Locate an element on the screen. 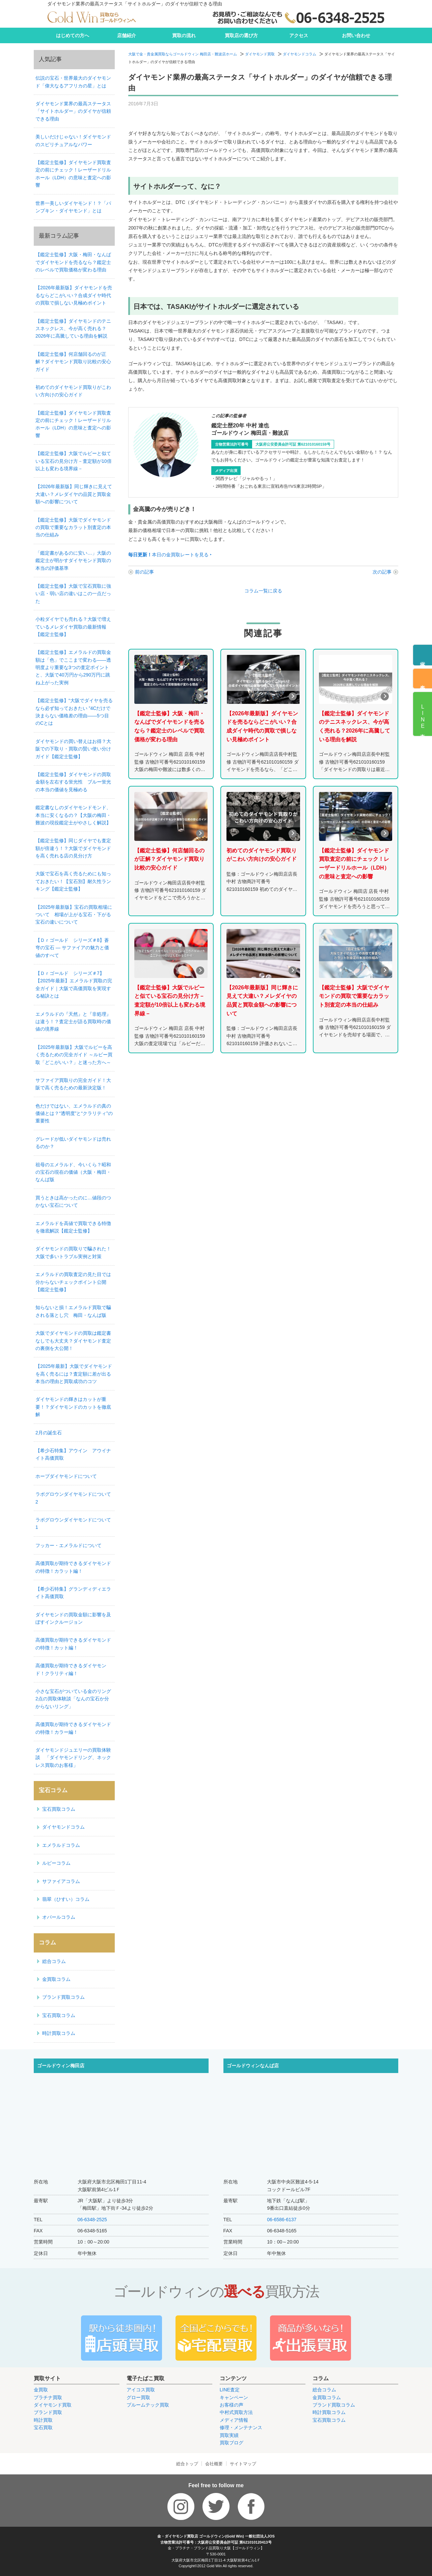  【鑑定士監修】エメラルドの買取金額は「色」でここまで変わる——透明度より重要な3つの査定ポイントと、大阪で40万円から290万円に跳ね上がった実例 is located at coordinates (73, 667).